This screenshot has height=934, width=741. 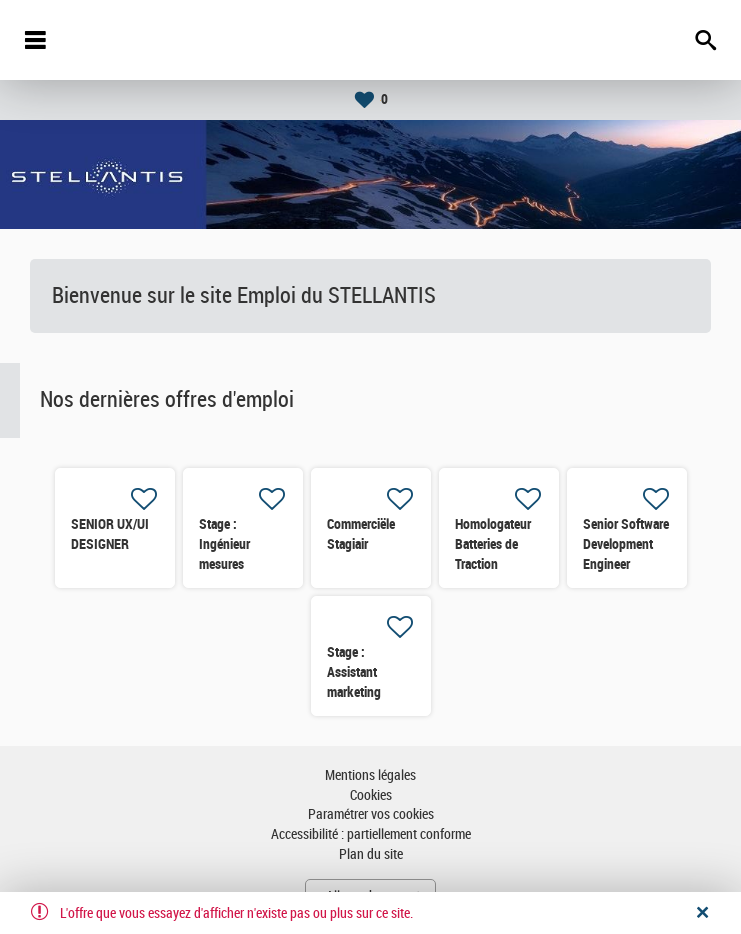 I want to click on Homologateur Batteries de Traction, so click(x=493, y=544).